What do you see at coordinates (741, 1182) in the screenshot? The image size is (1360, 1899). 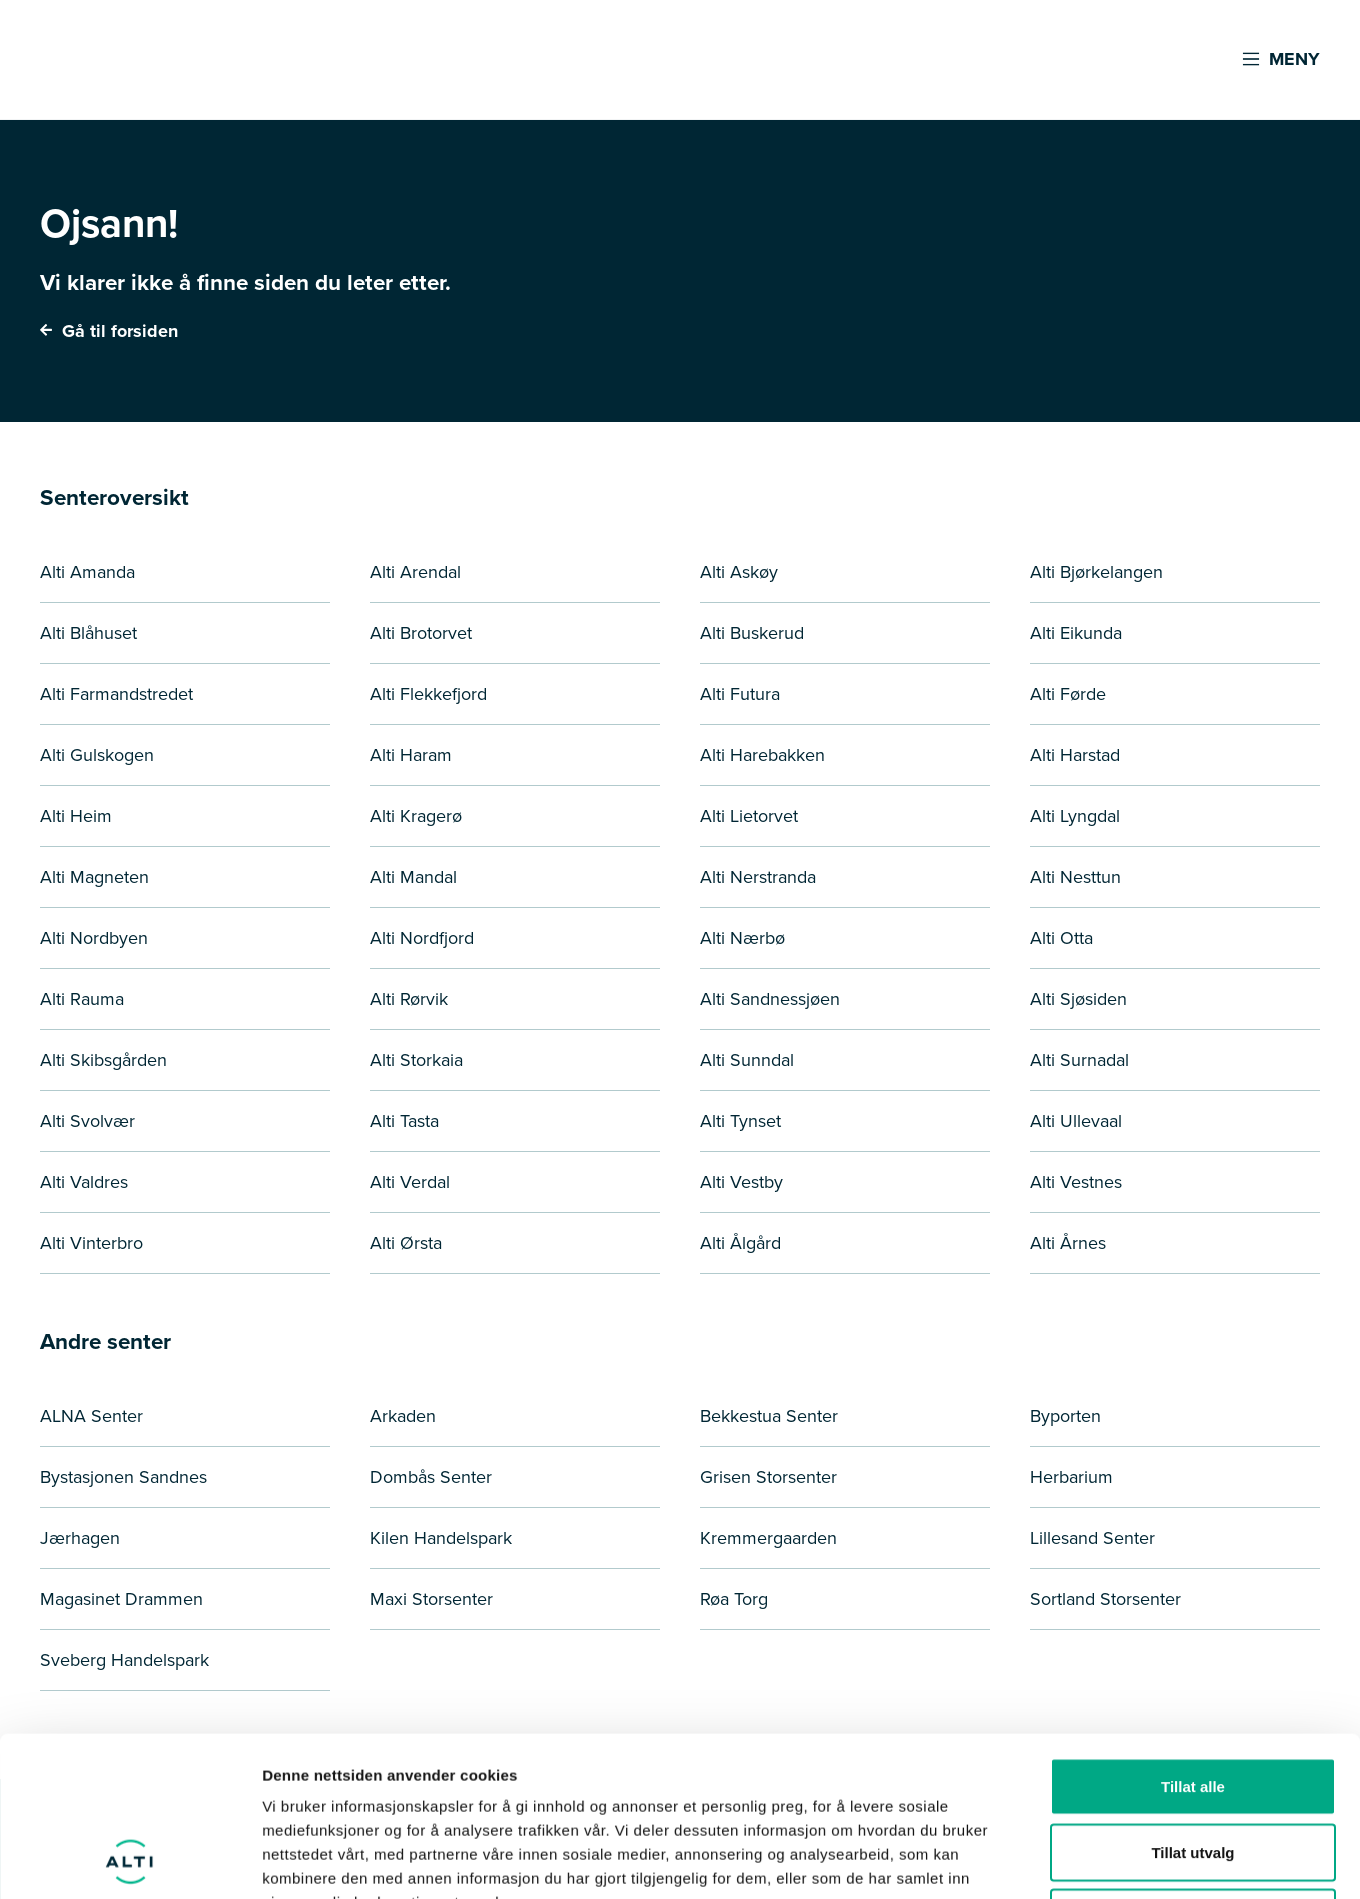 I see `Alti Vestby` at bounding box center [741, 1182].